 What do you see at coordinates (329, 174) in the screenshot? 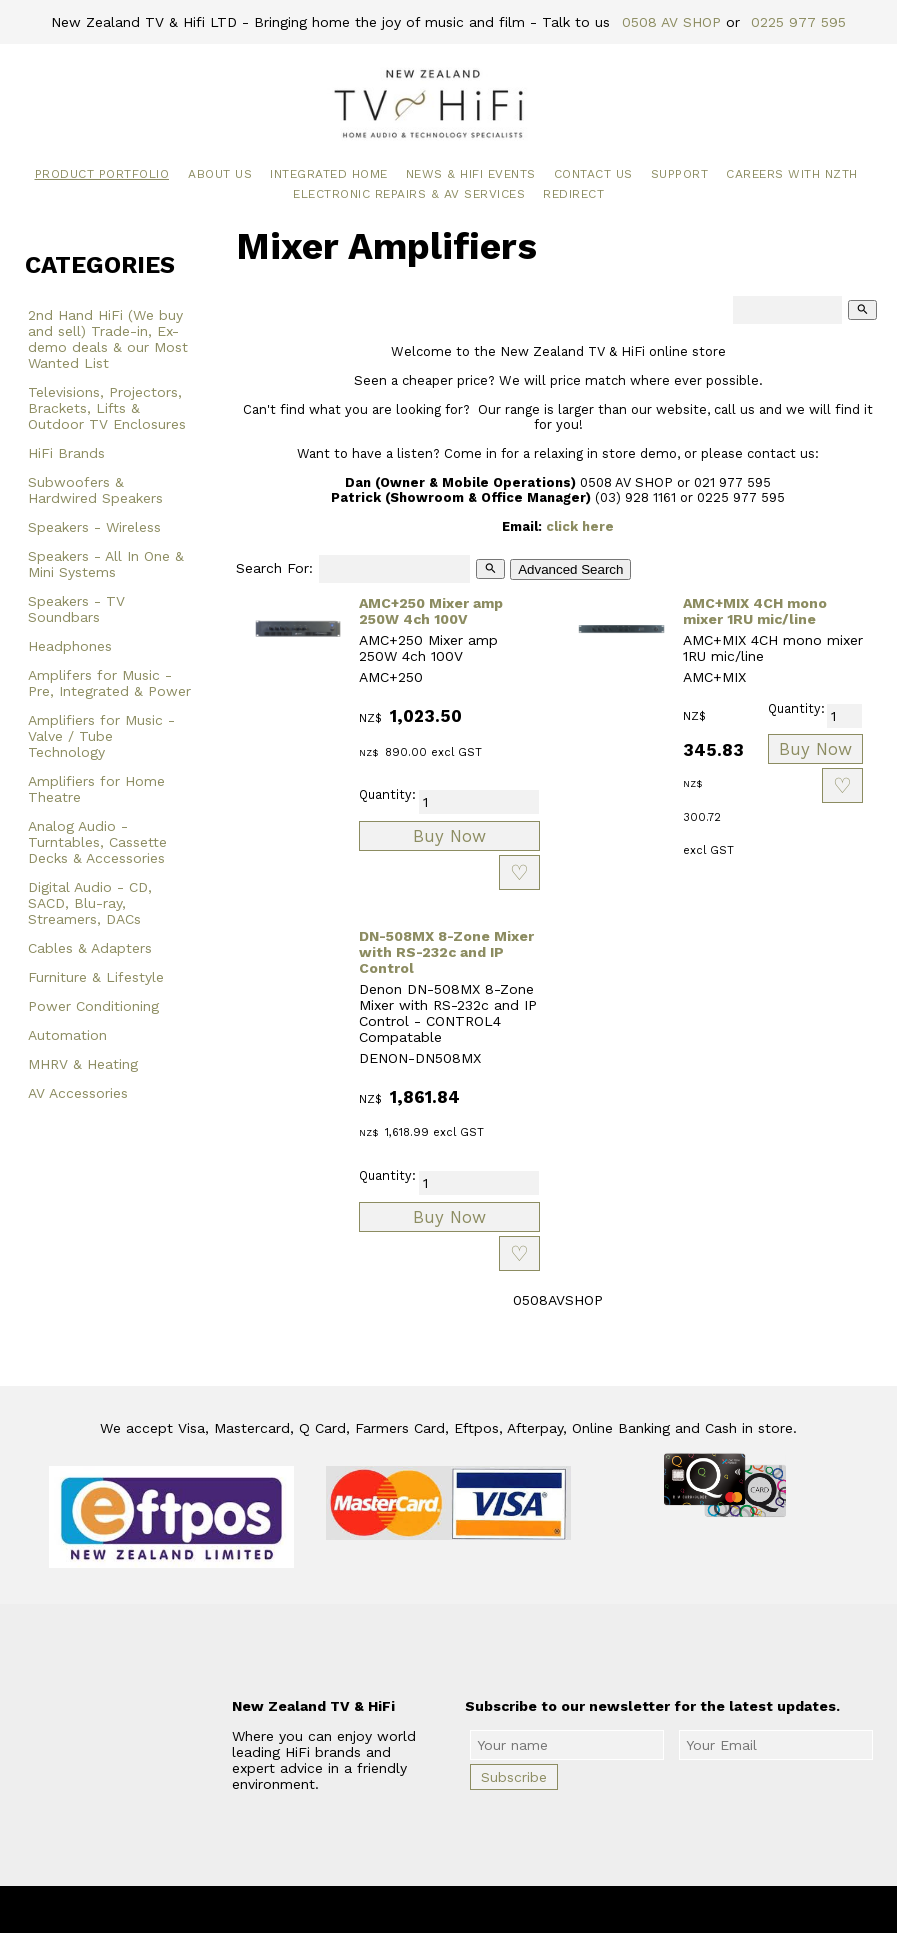
I see `Integrated Home` at bounding box center [329, 174].